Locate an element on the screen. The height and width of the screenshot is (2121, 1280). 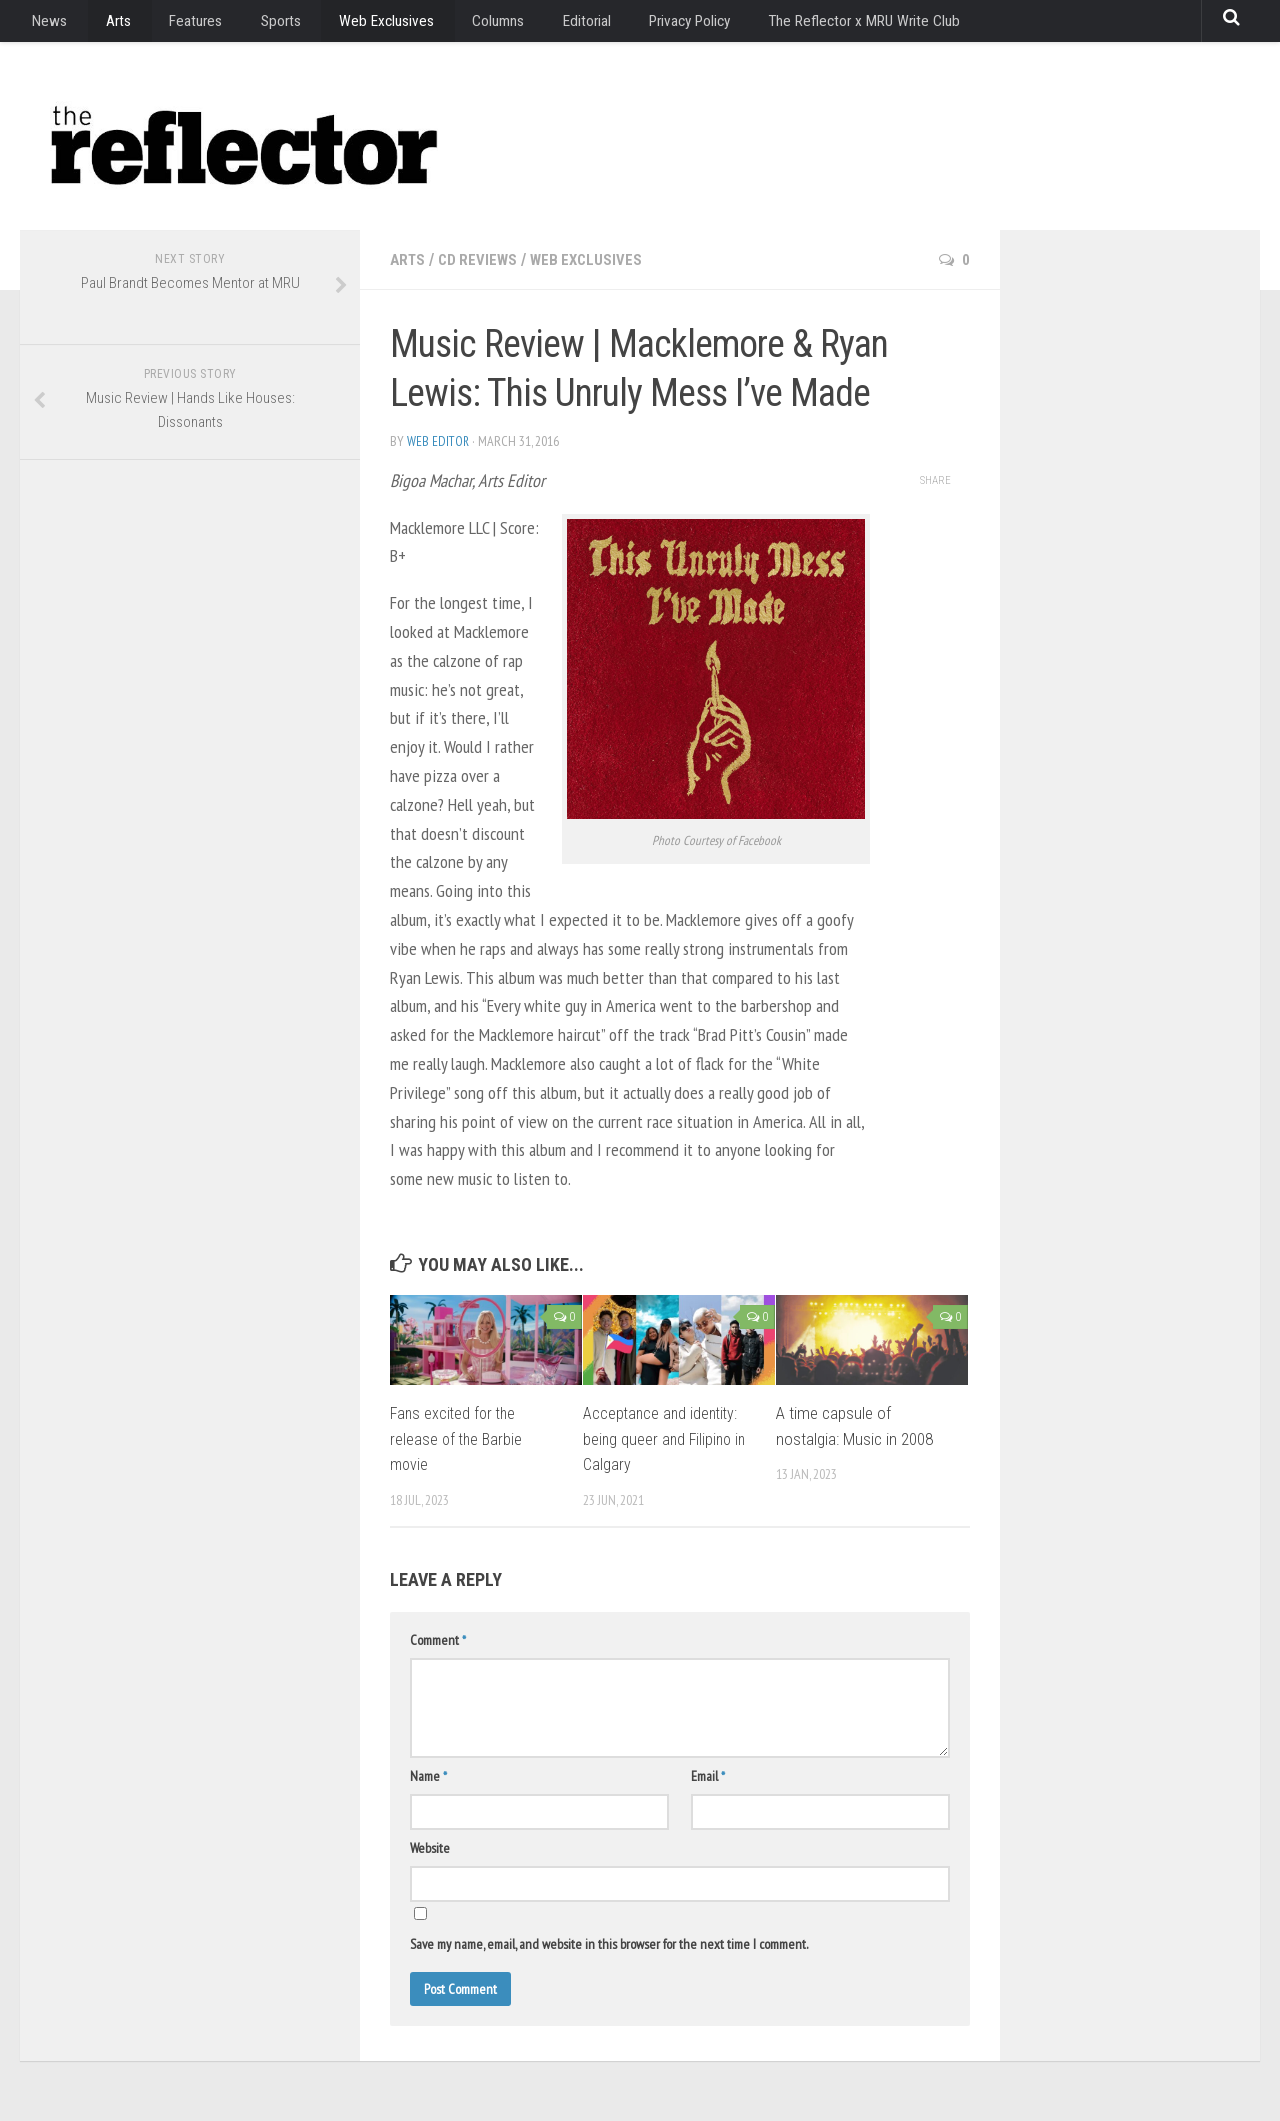
Editorial is located at coordinates (541, 24).